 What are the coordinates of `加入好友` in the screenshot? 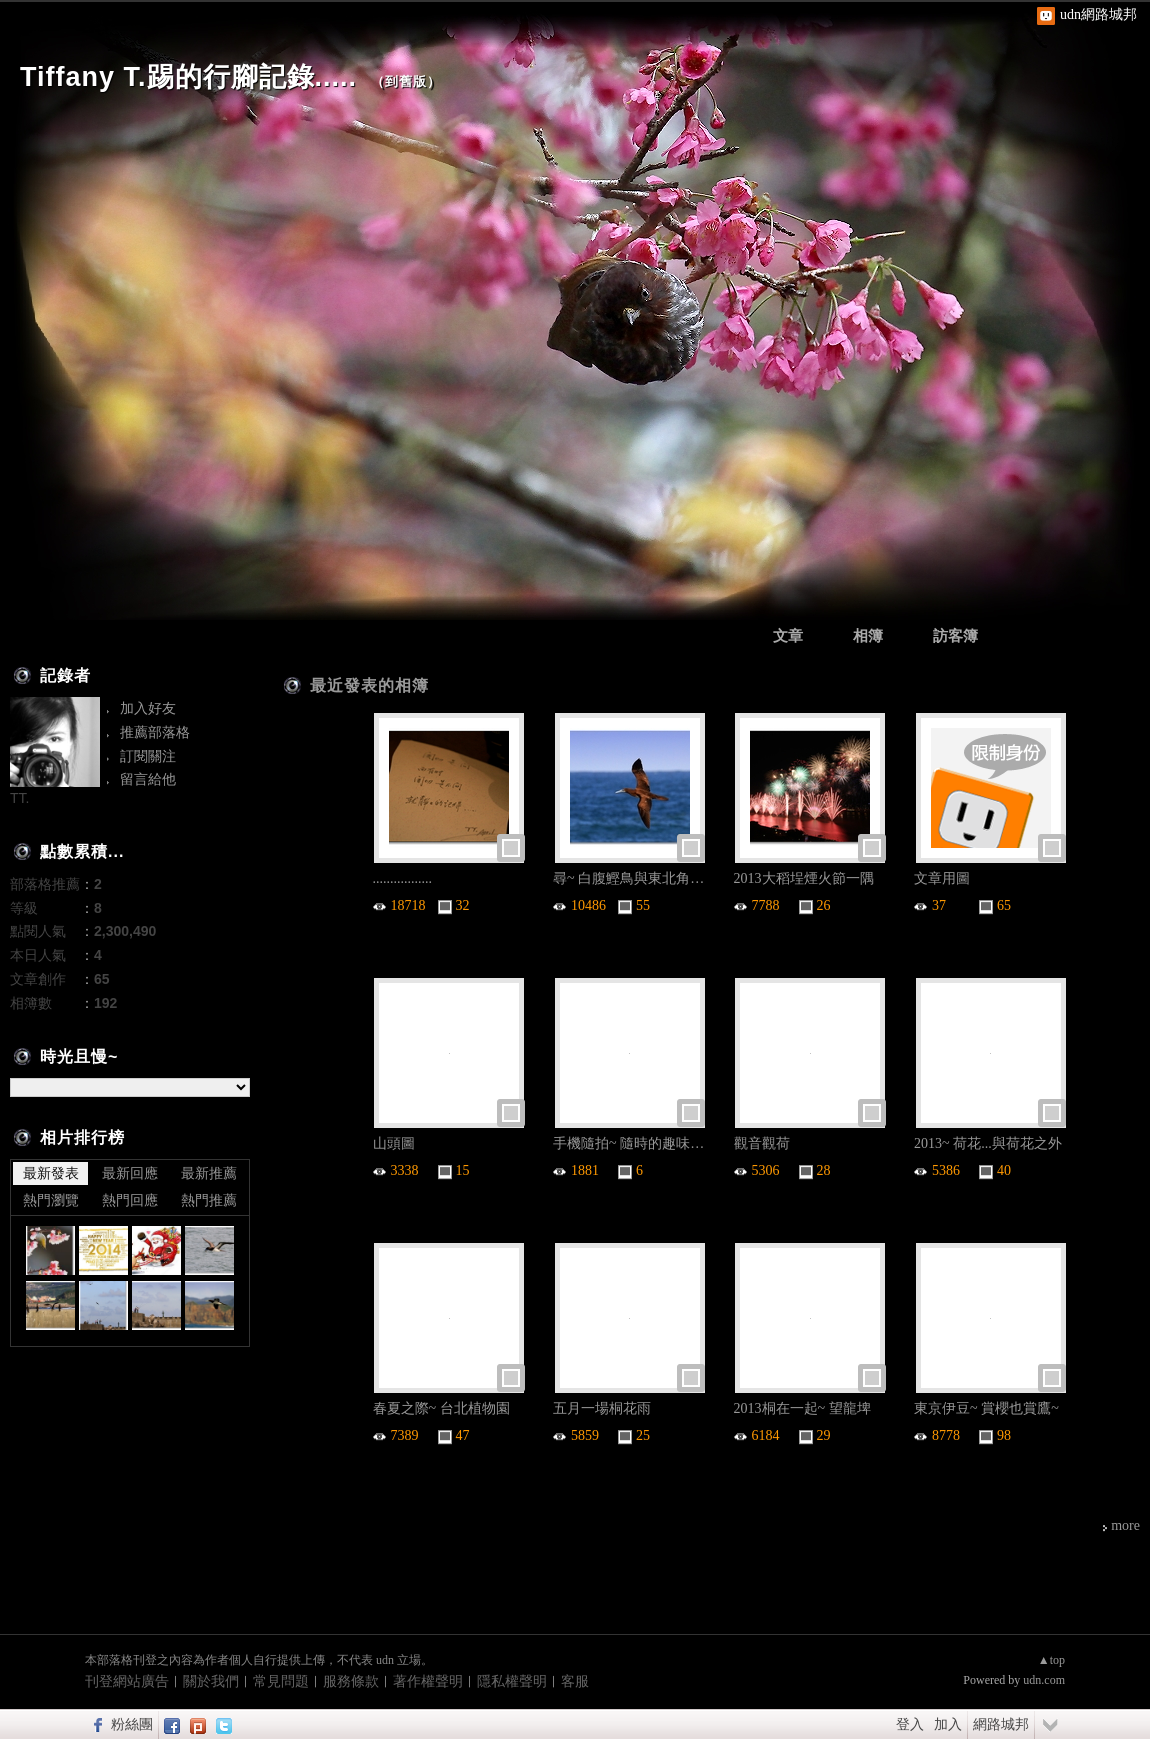 It's located at (148, 708).